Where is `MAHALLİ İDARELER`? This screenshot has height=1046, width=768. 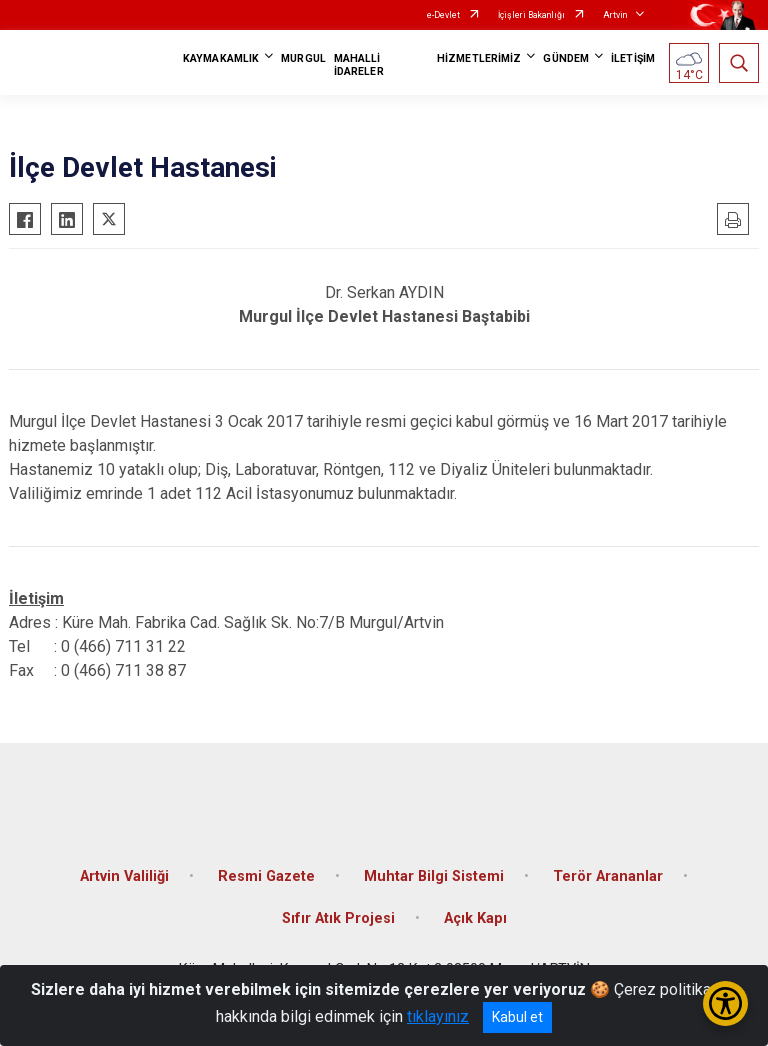 MAHALLİ İDARELER is located at coordinates (359, 65).